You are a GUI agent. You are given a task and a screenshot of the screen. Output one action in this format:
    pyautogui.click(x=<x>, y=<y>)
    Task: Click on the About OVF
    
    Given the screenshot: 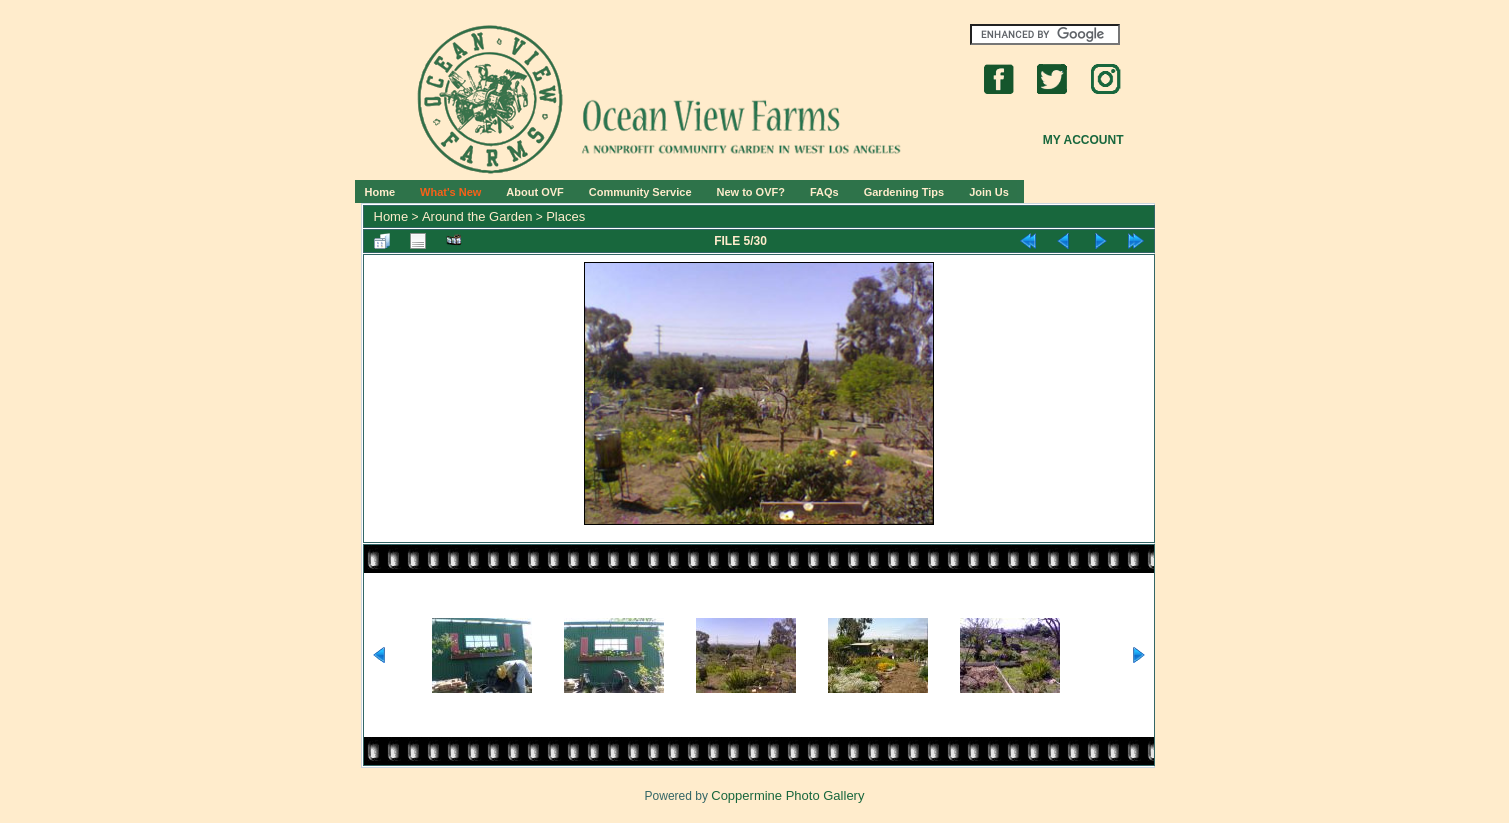 What is the action you would take?
    pyautogui.click(x=534, y=192)
    